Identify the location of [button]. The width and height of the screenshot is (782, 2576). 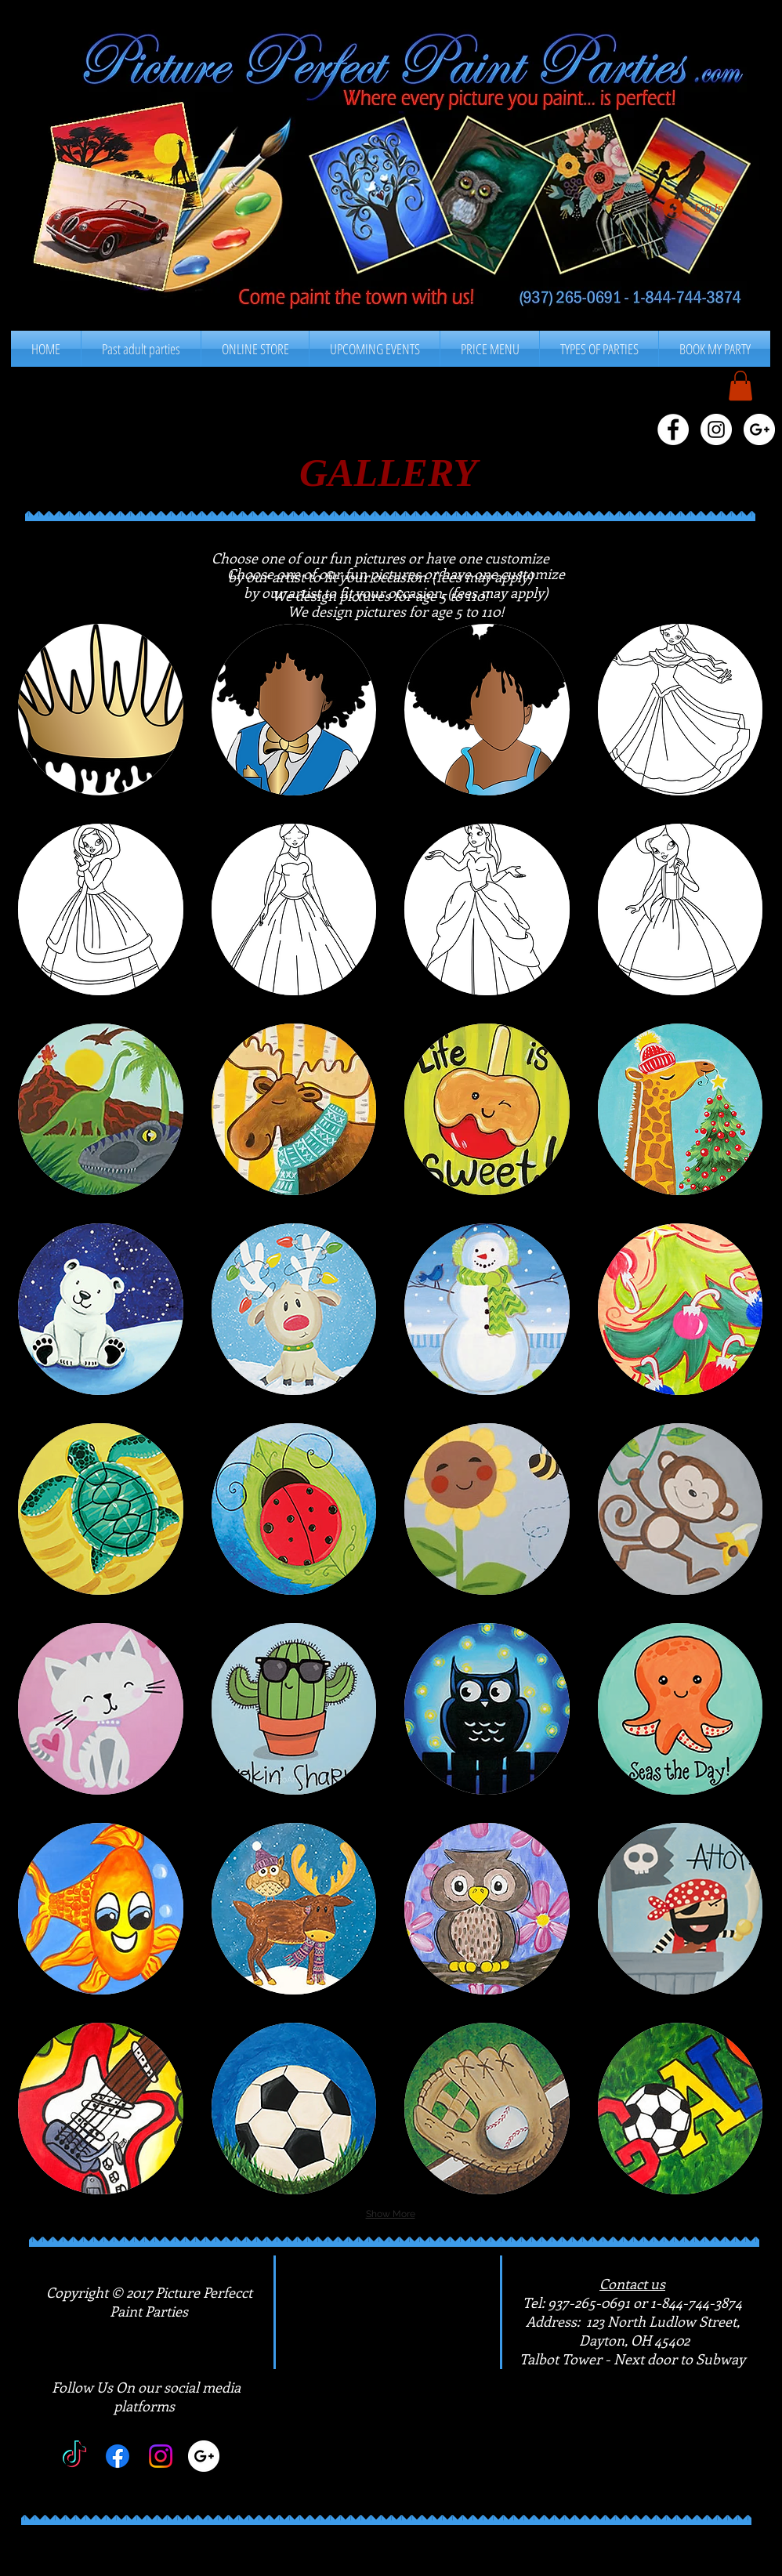
(489, 349).